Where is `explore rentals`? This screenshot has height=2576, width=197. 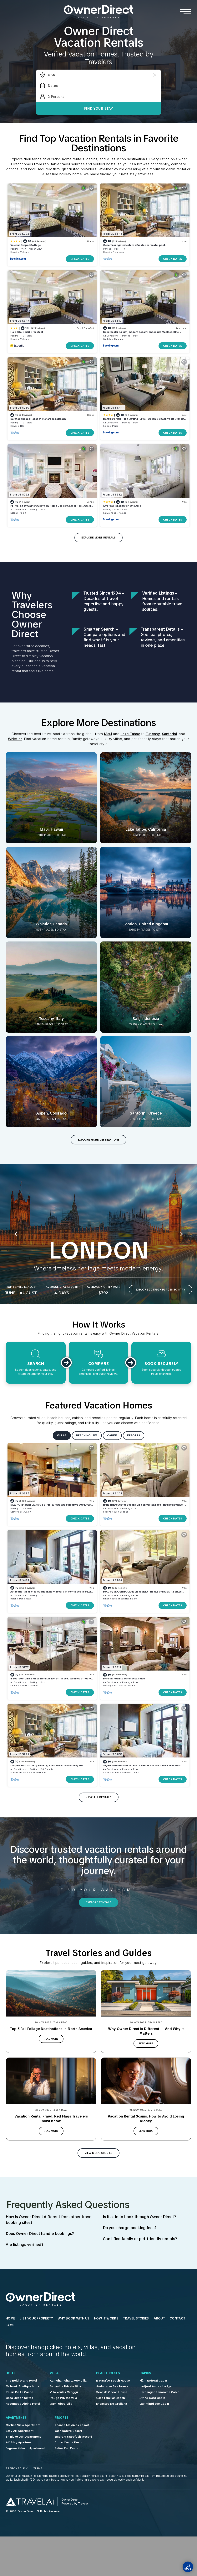
explore rentals is located at coordinates (98, 1902).